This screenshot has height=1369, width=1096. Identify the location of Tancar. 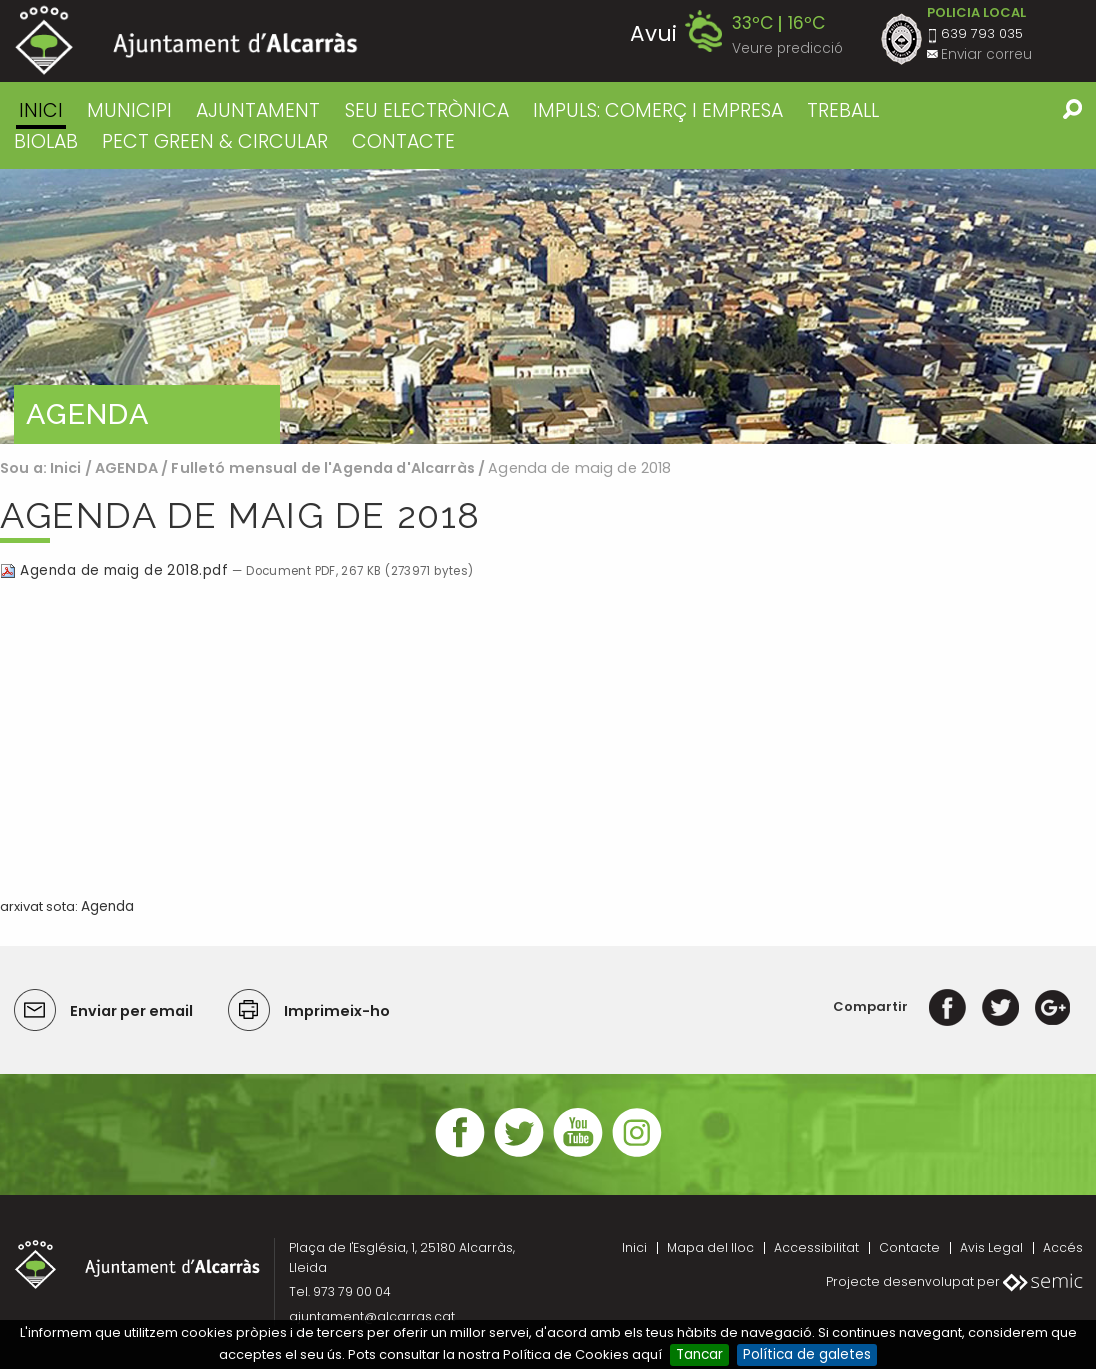
(699, 1354).